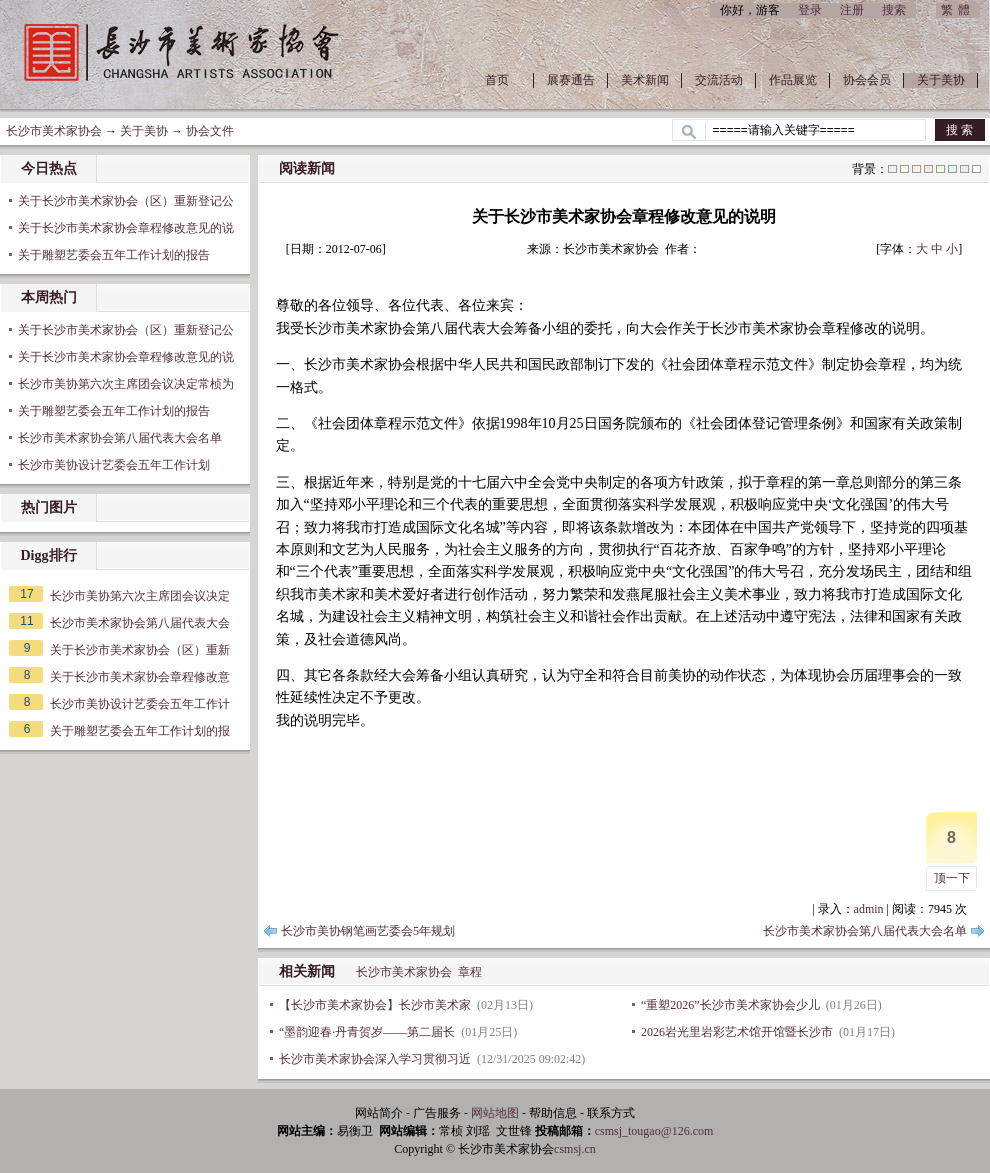 Image resolution: width=990 pixels, height=1173 pixels. I want to click on 关于长沙市美术家协会章程修改意见的说, so click(126, 228).